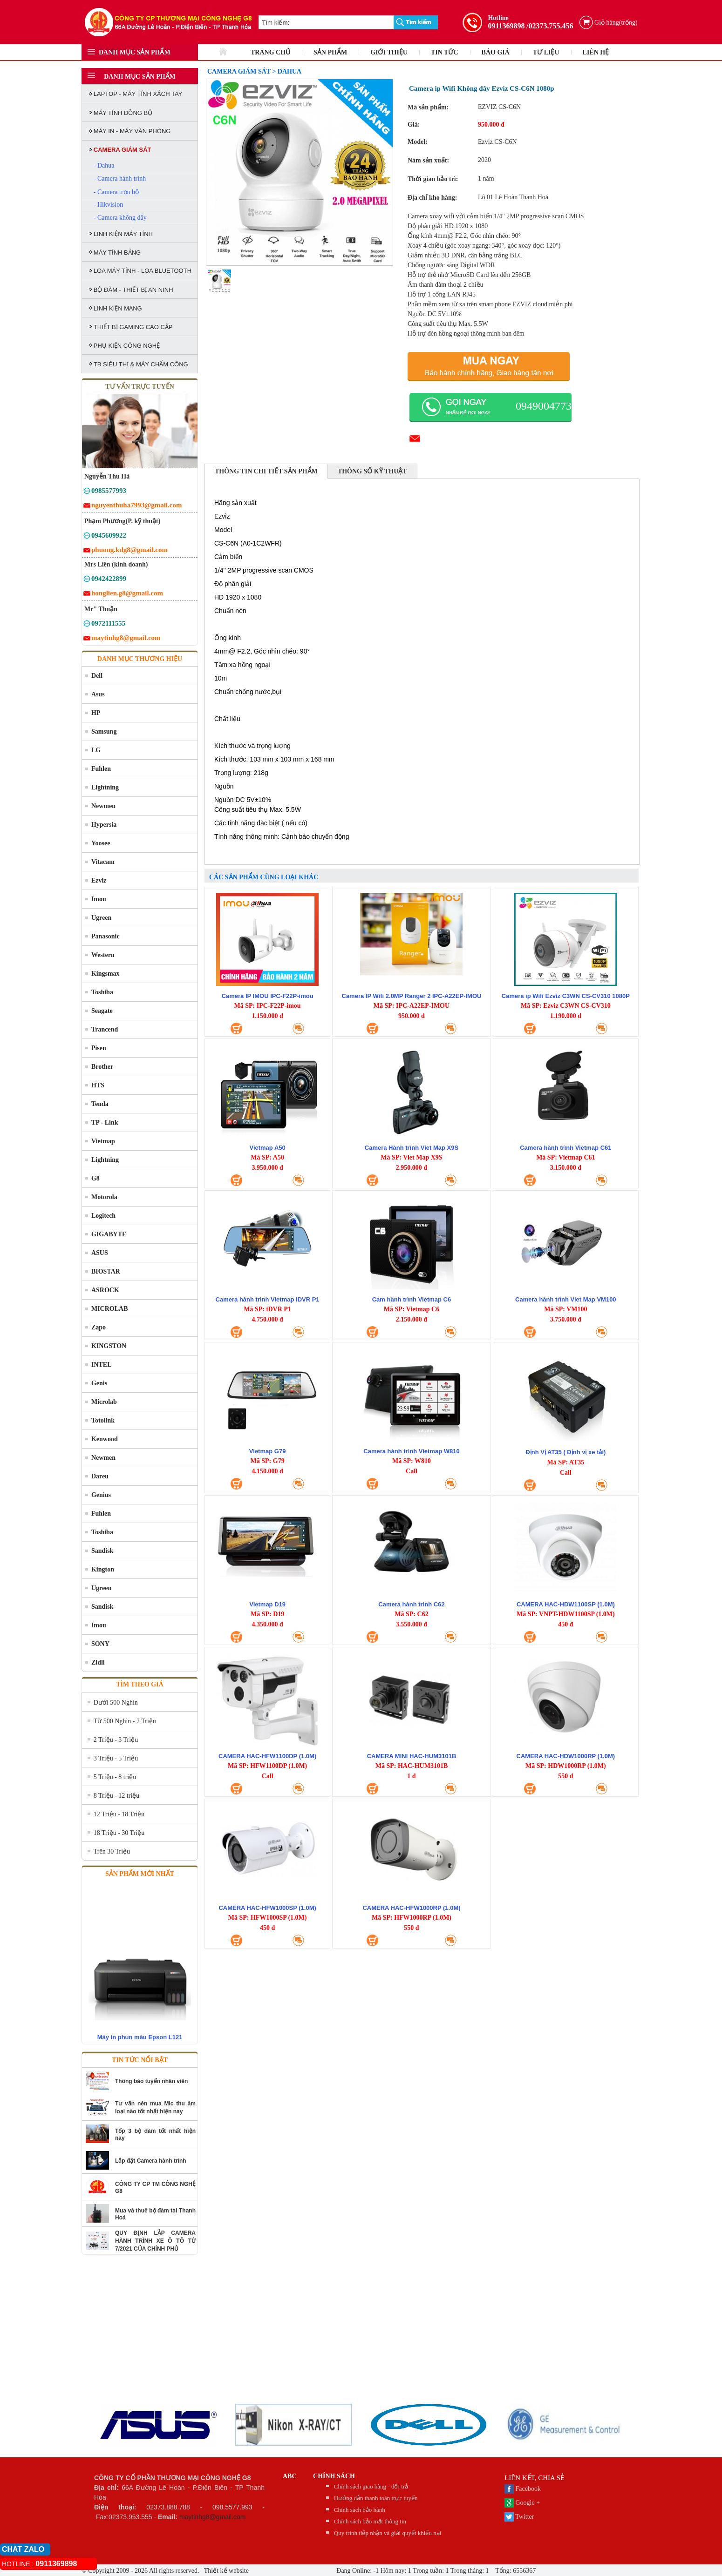  What do you see at coordinates (99, 880) in the screenshot?
I see `Ezviz` at bounding box center [99, 880].